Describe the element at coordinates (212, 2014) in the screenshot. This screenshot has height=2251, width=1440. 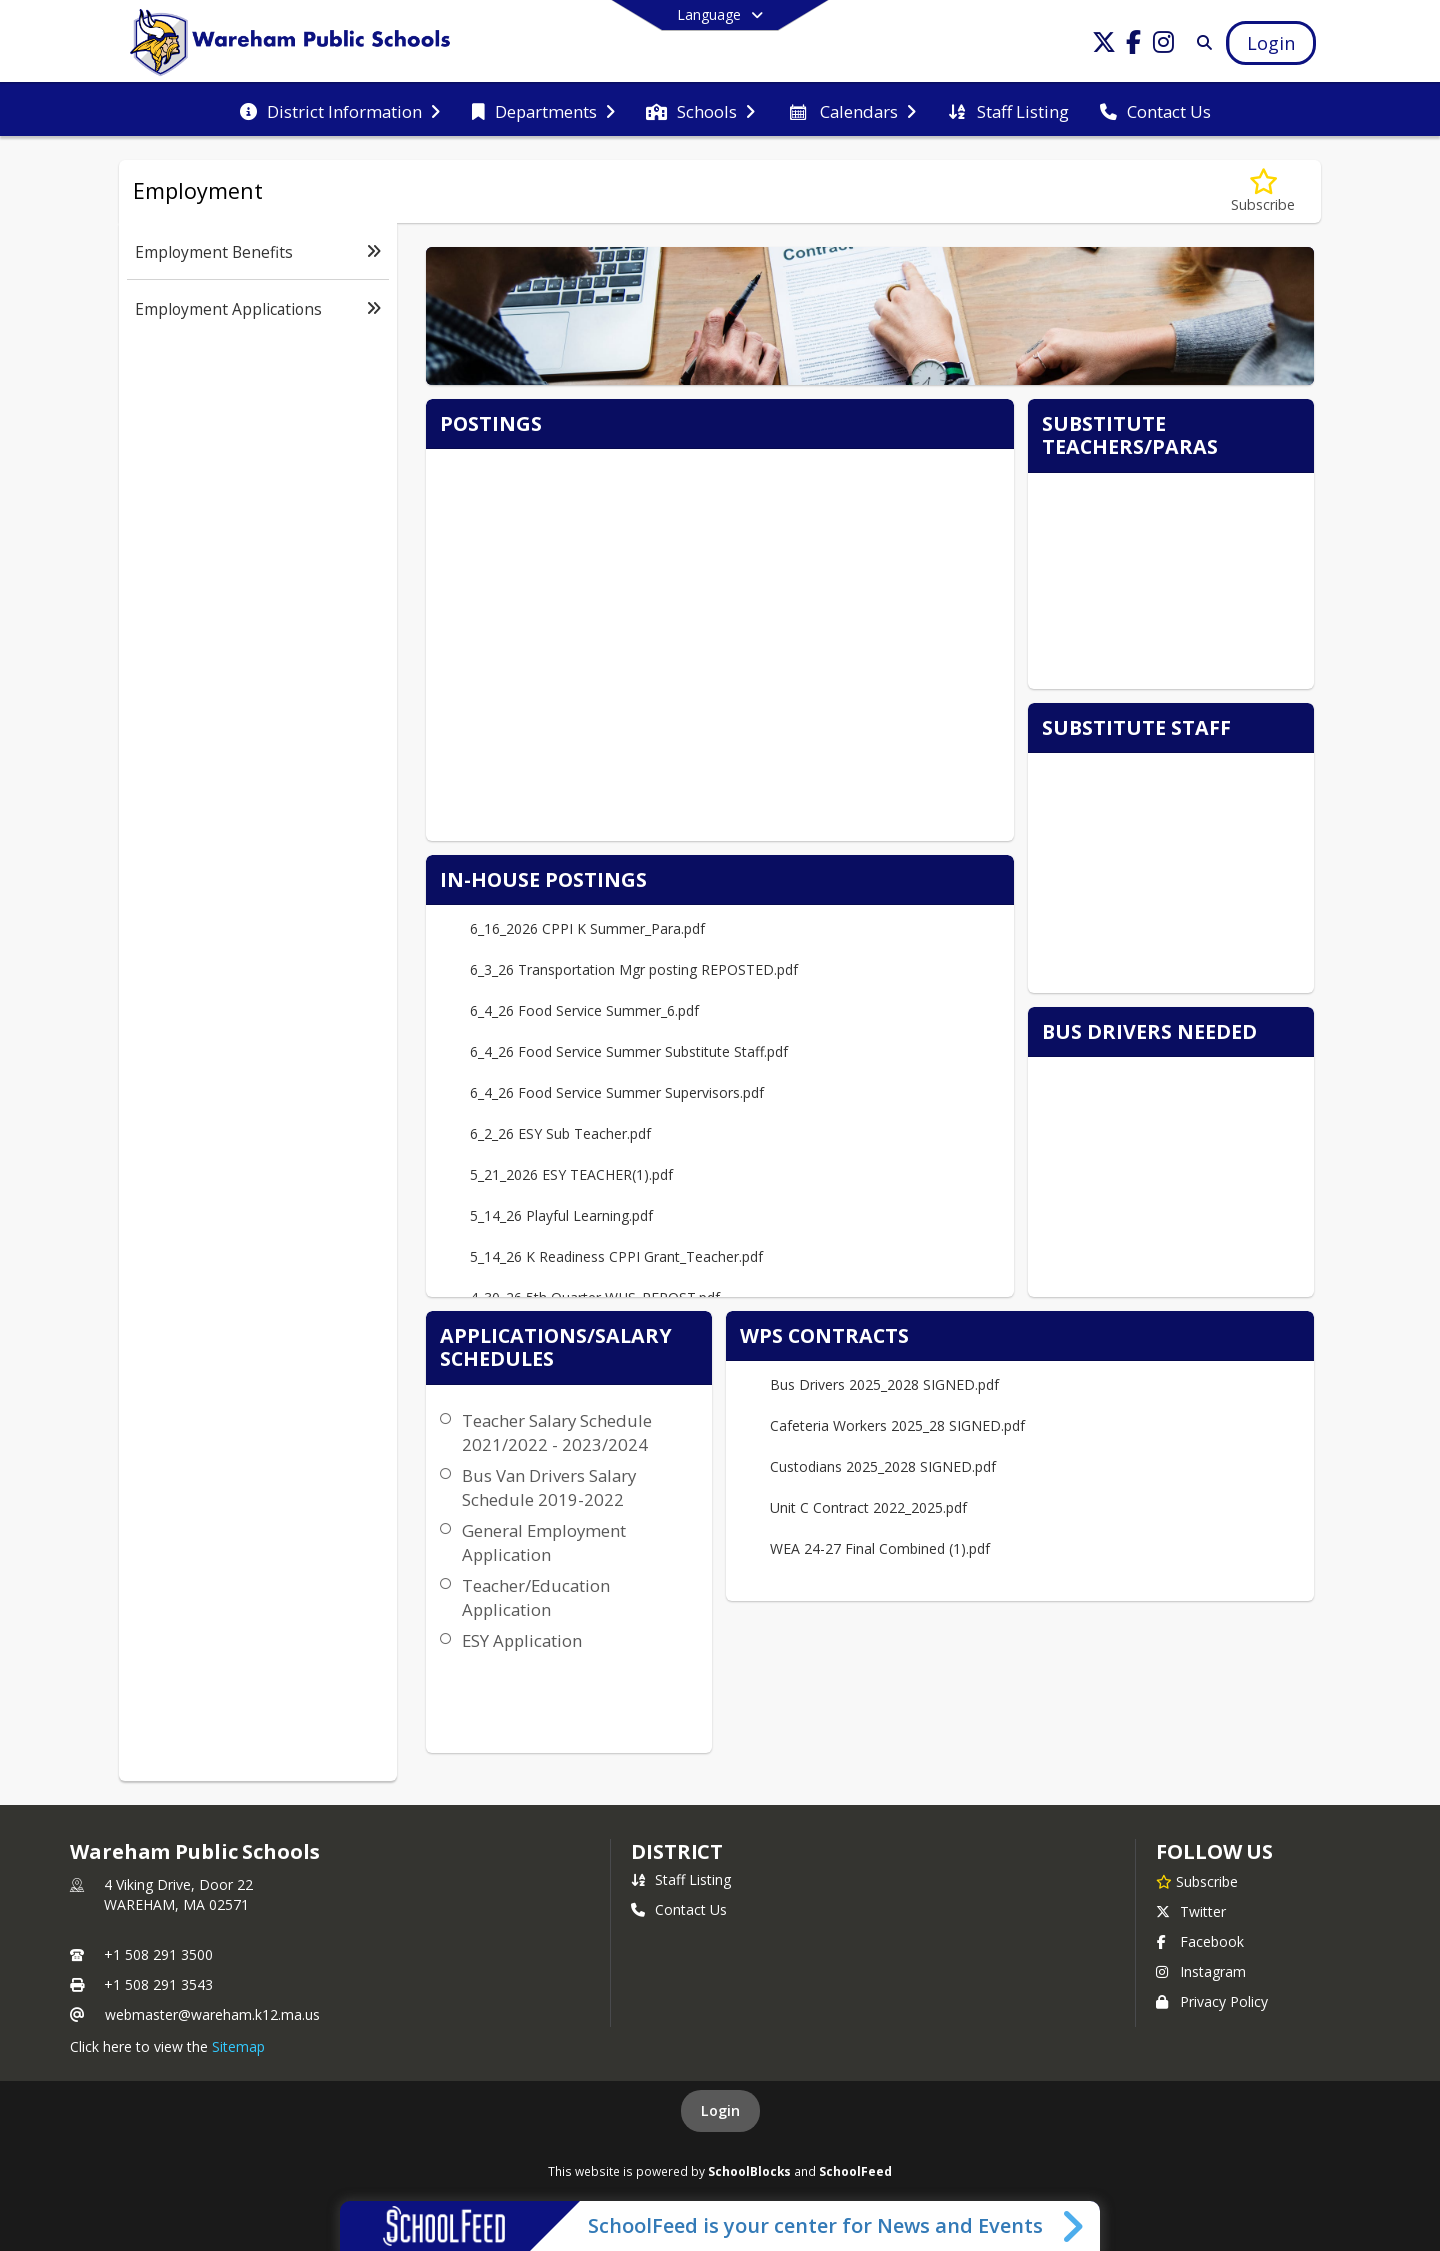
I see `webmaster@wareham.k12.ma.us` at that location.